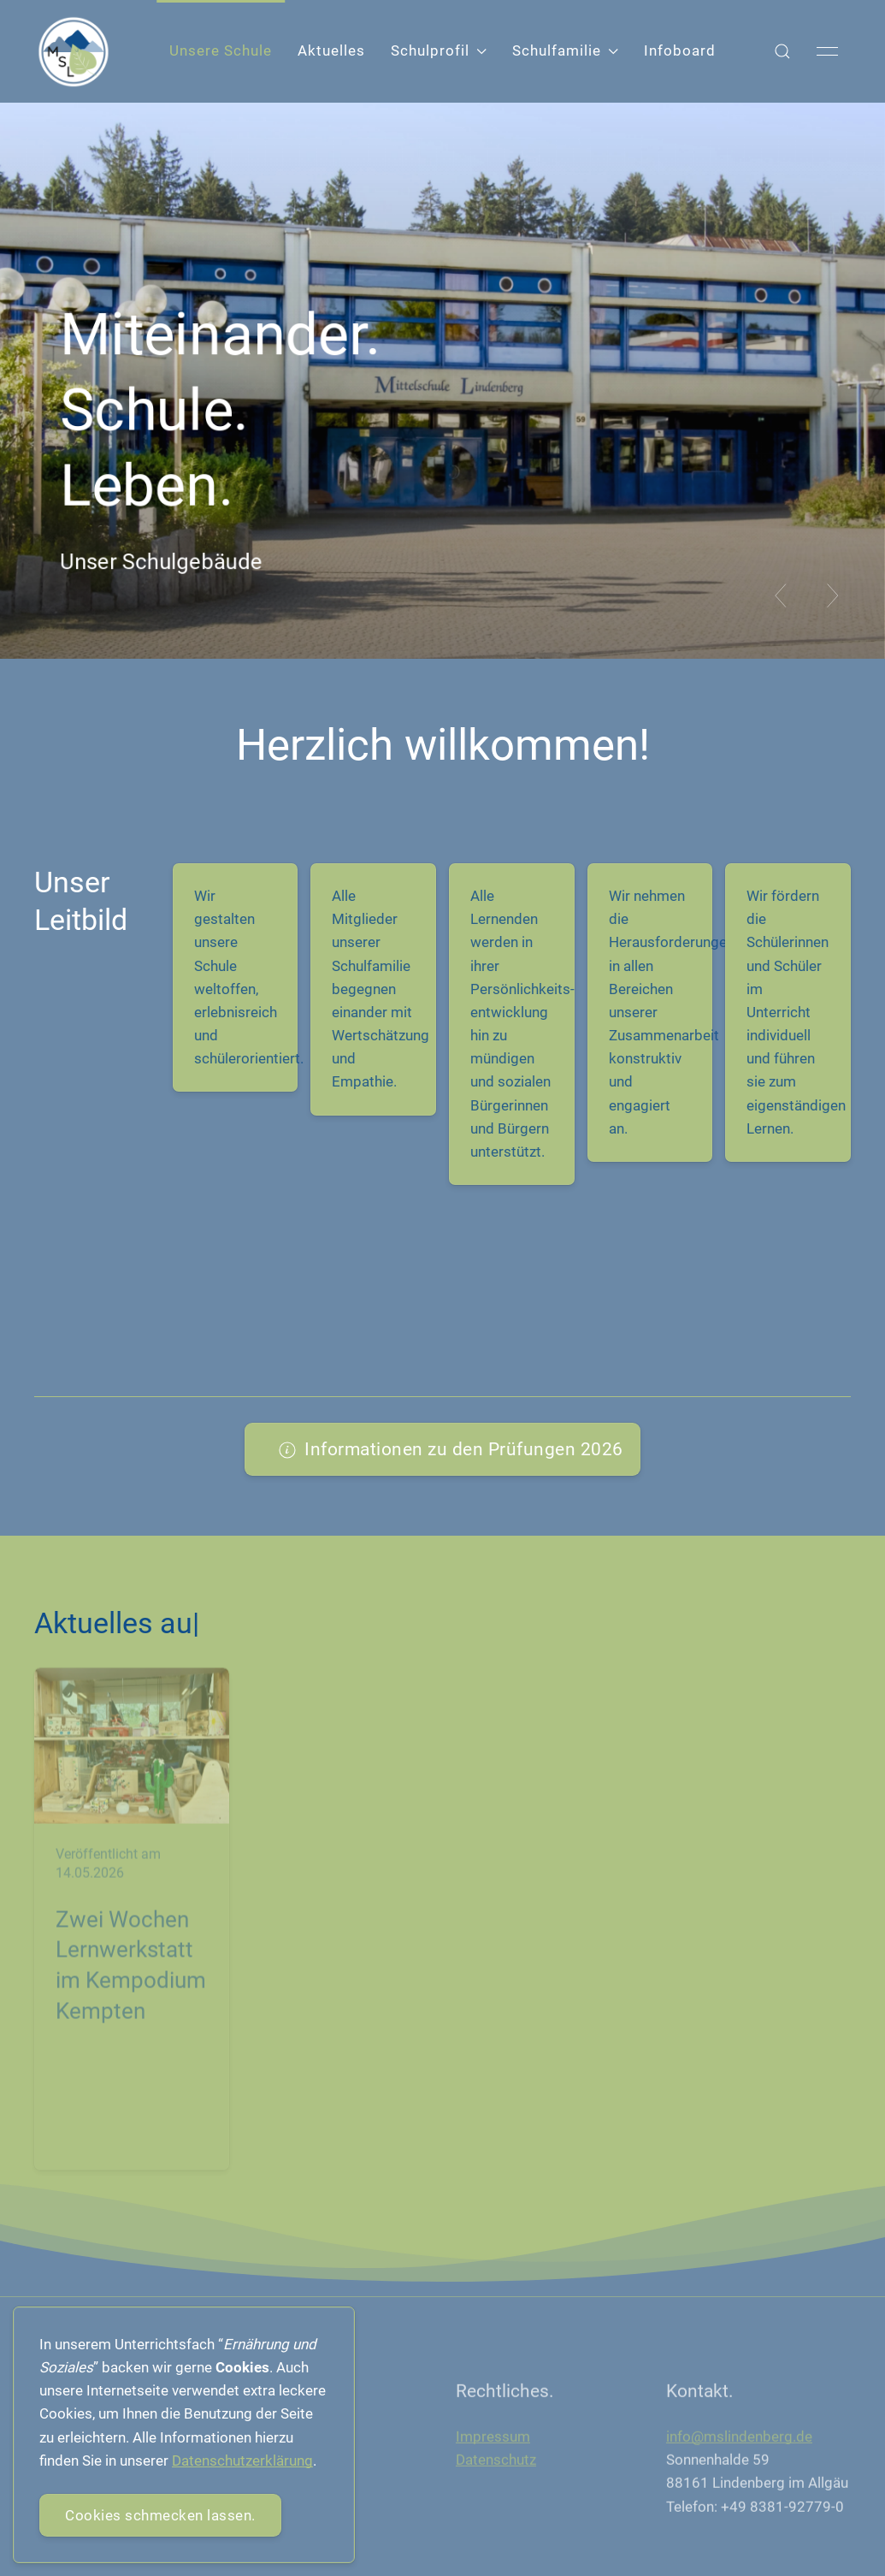 Image resolution: width=885 pixels, height=2576 pixels. I want to click on Aktuelles, so click(331, 50).